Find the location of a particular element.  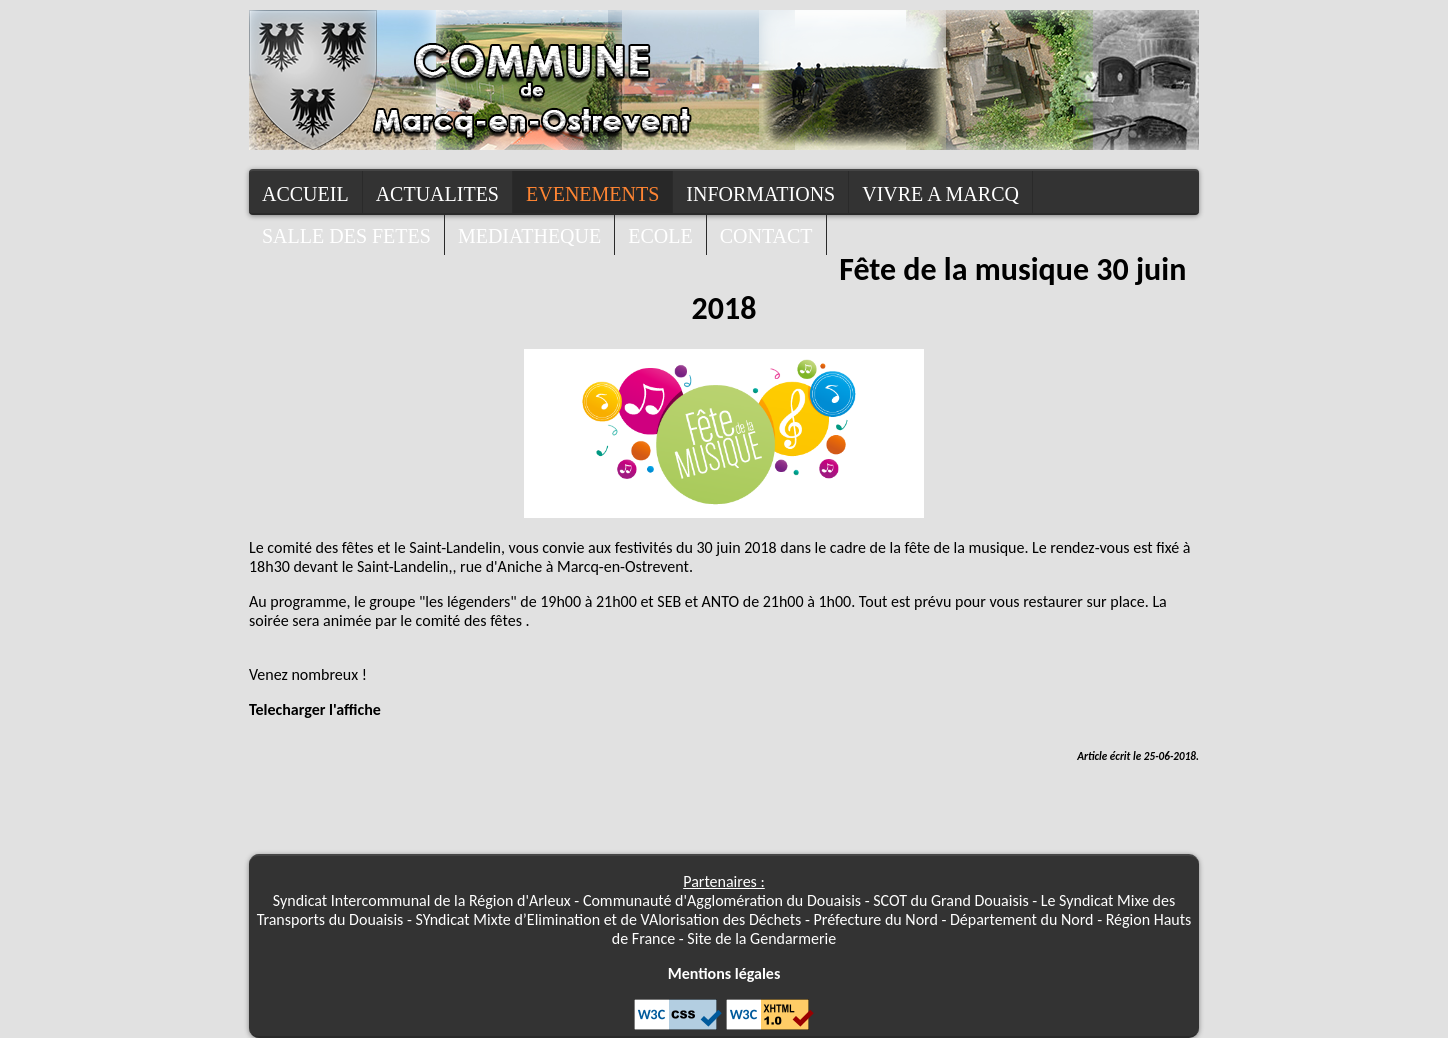

Ecole is located at coordinates (660, 236).